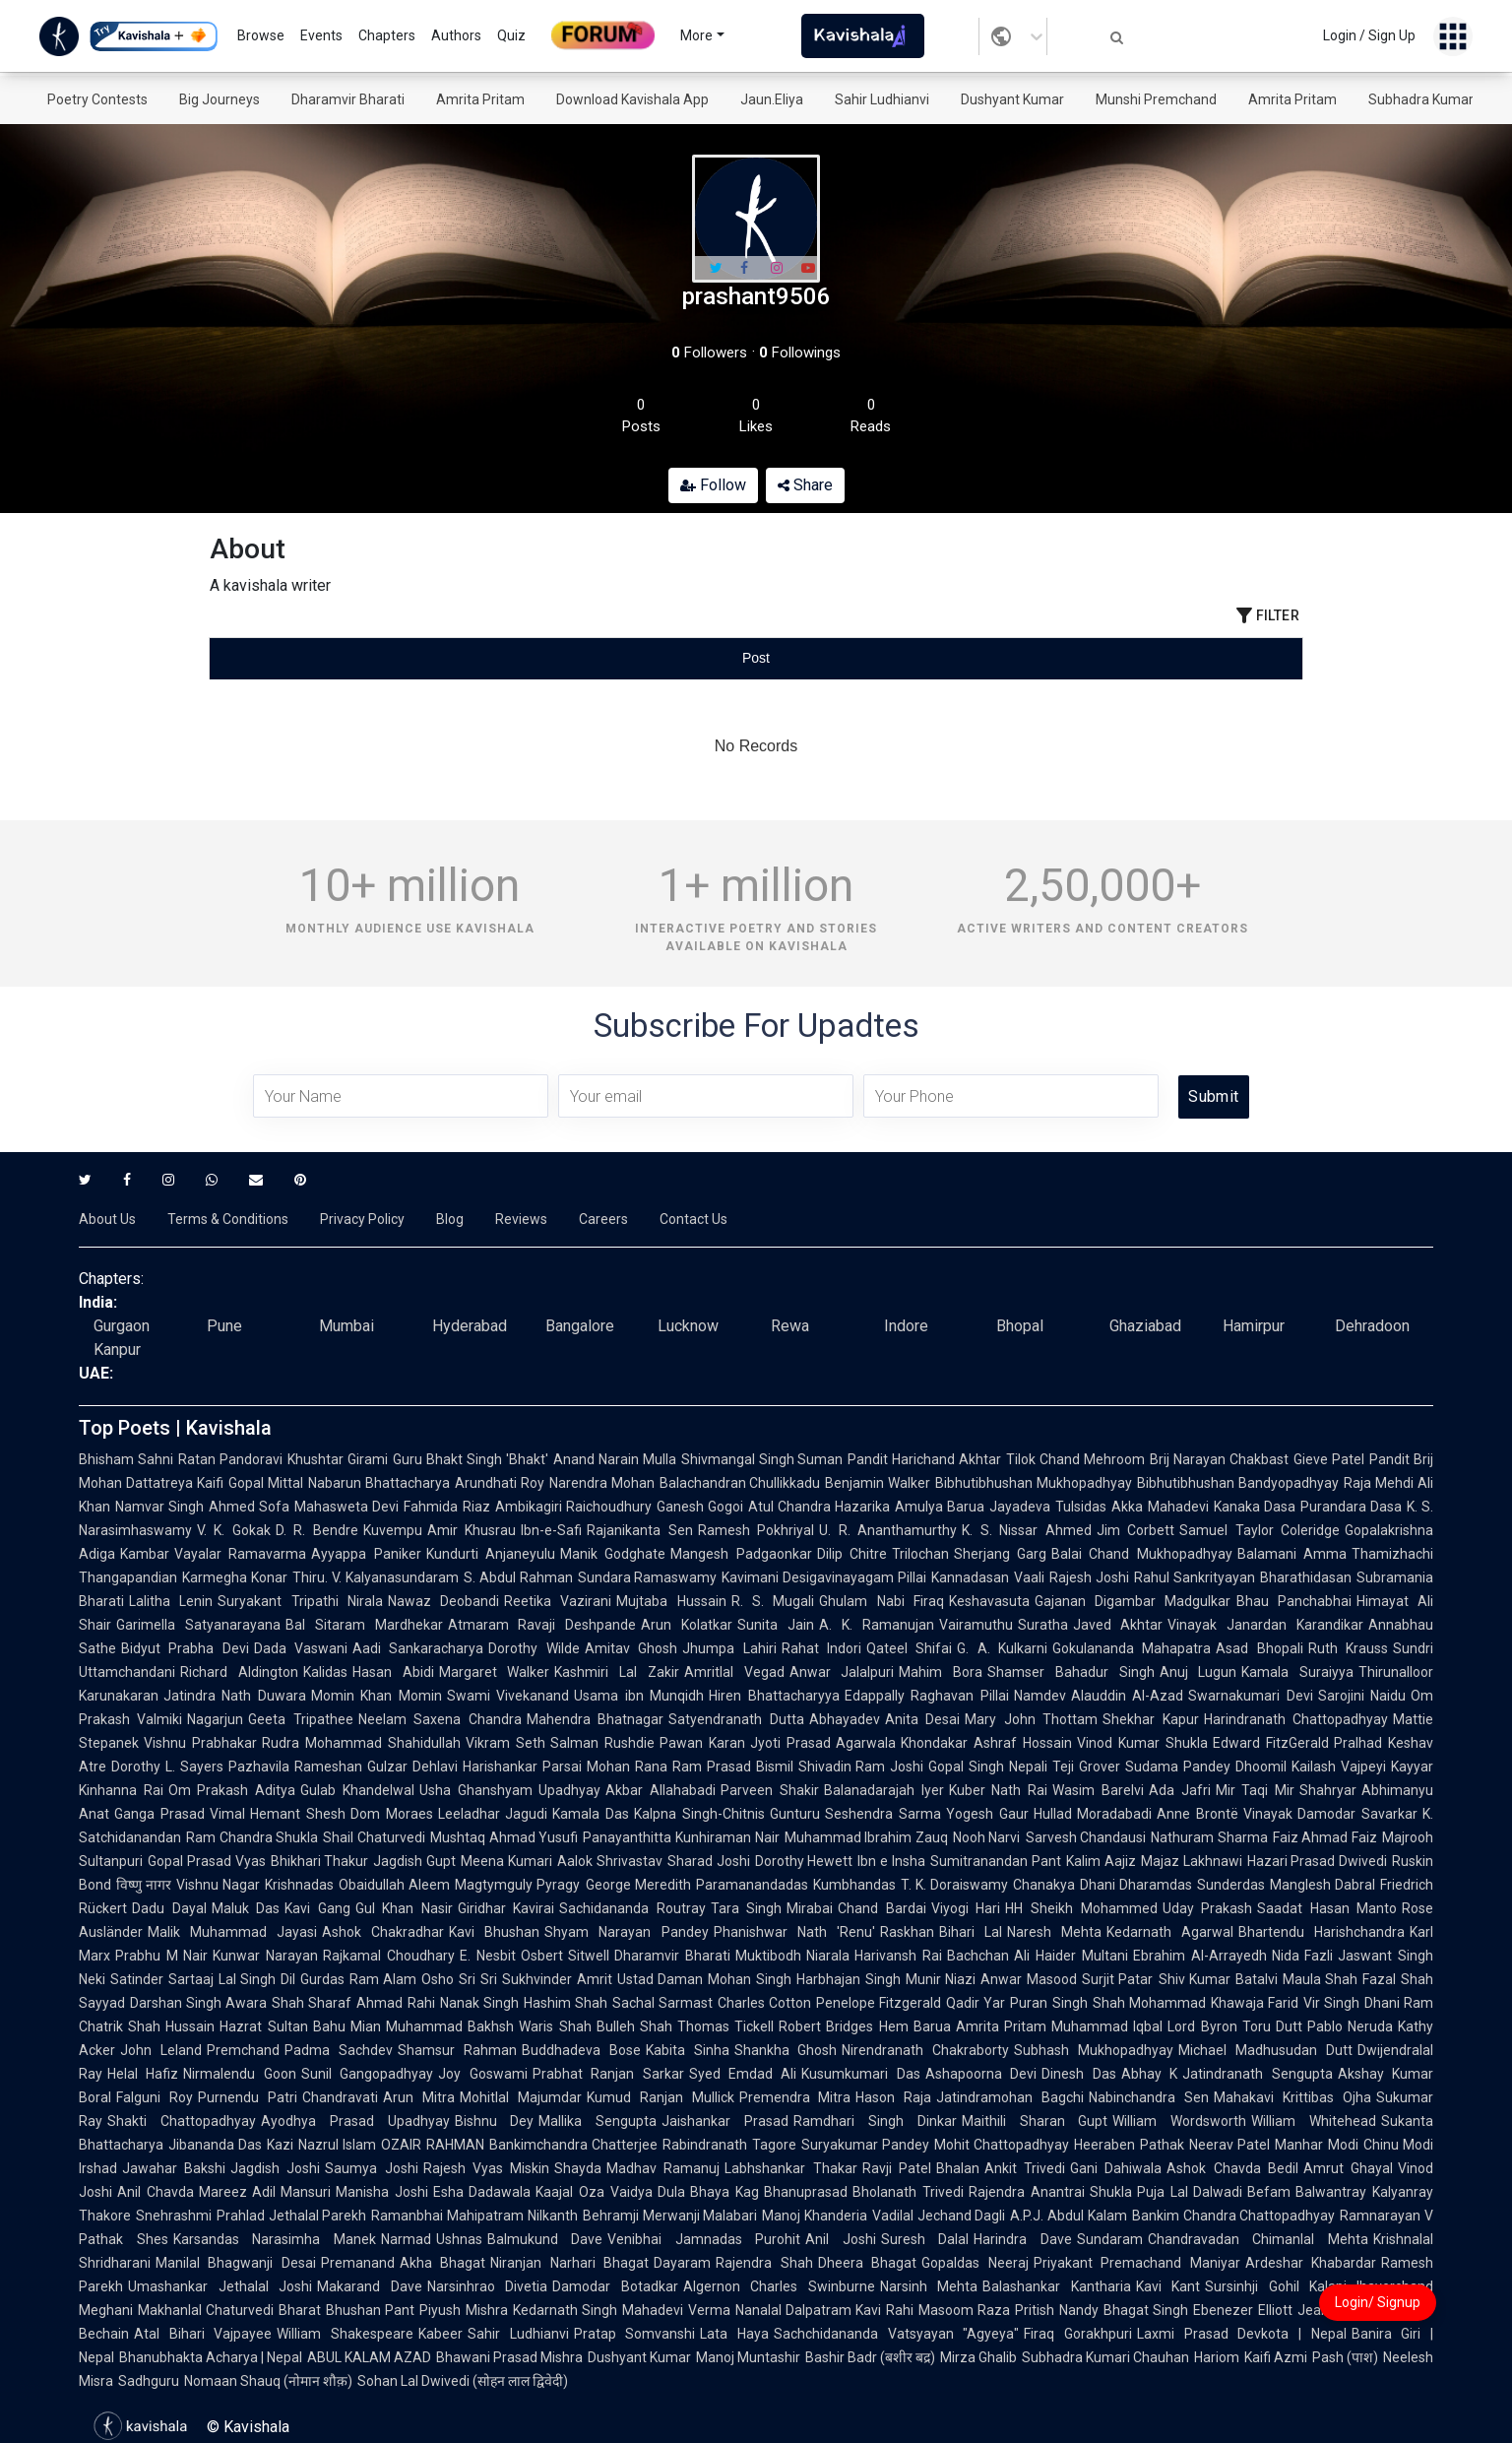 This screenshot has height=2443, width=1512. What do you see at coordinates (1043, 1625) in the screenshot?
I see `Suratha` at bounding box center [1043, 1625].